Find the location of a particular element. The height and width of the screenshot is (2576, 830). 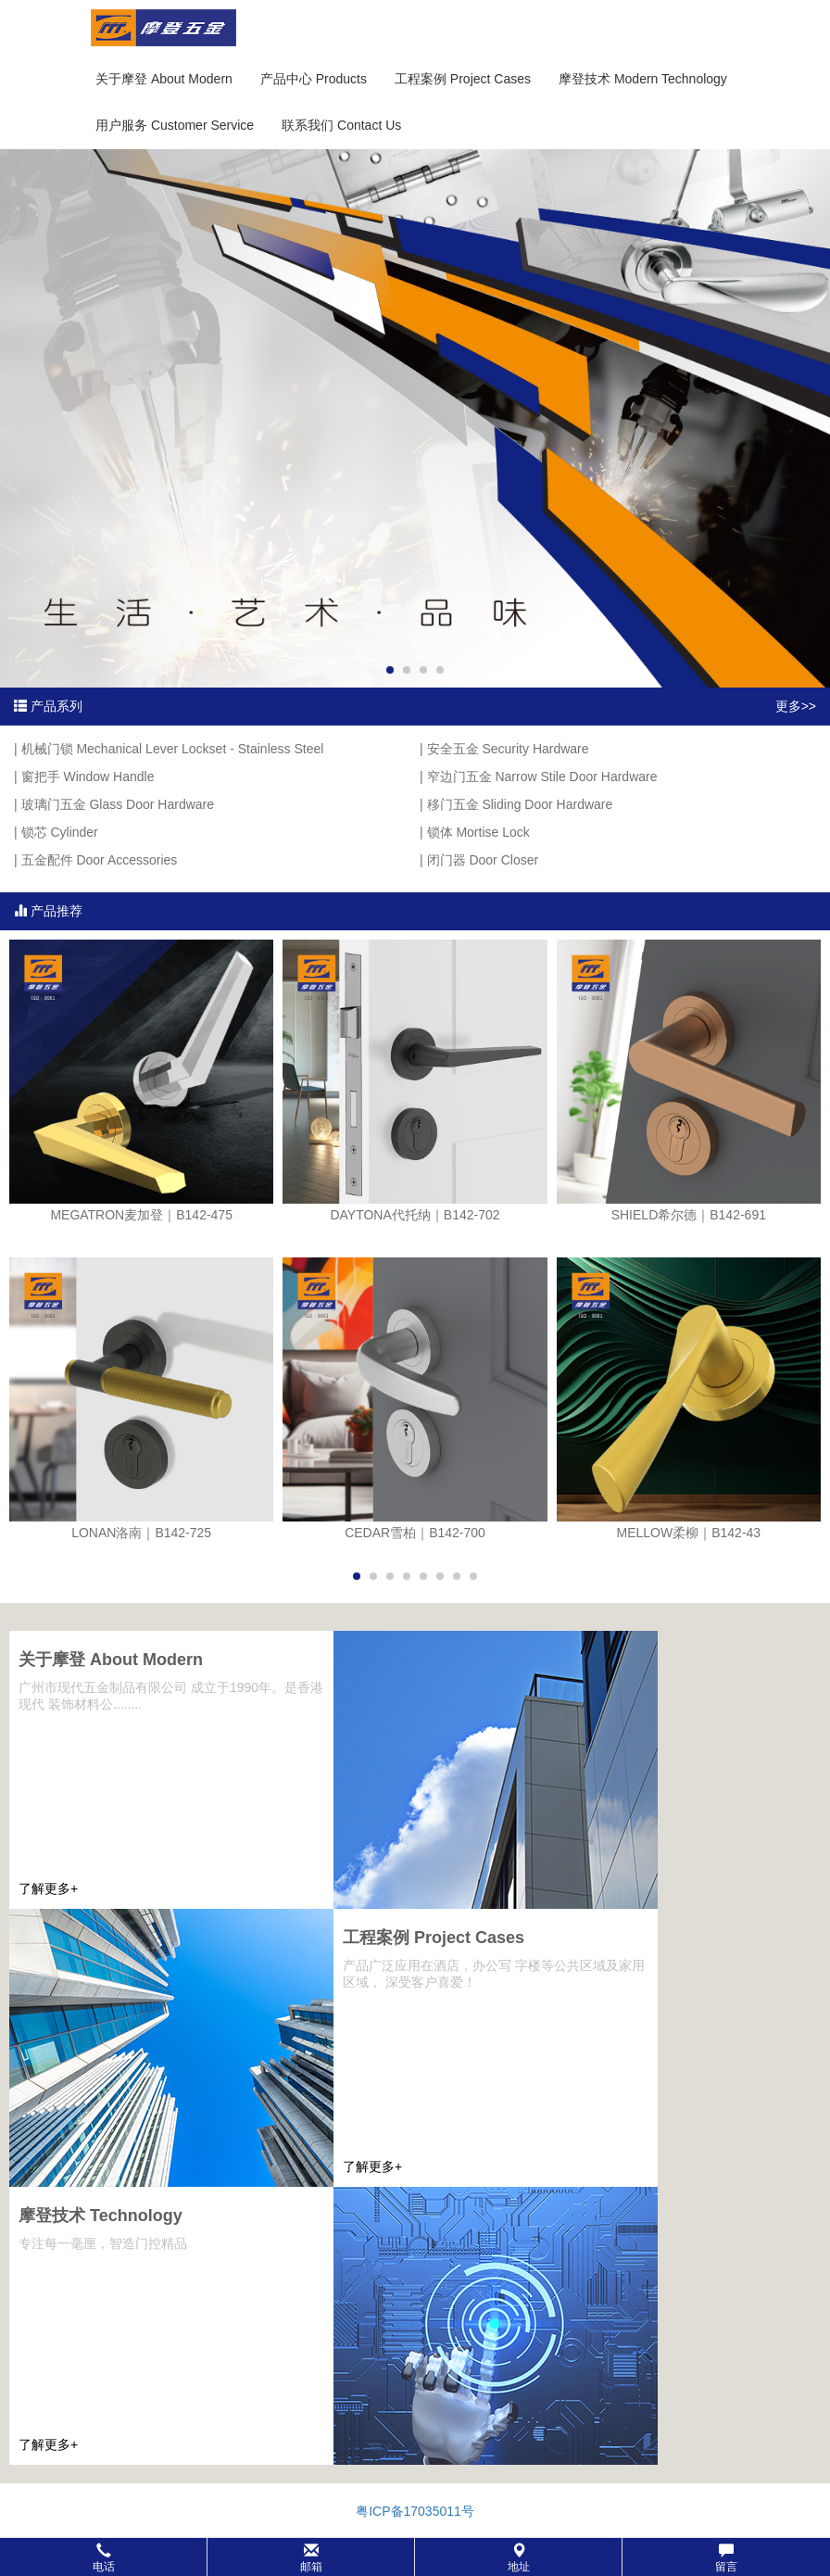

窗把手 Window Handle is located at coordinates (88, 776).